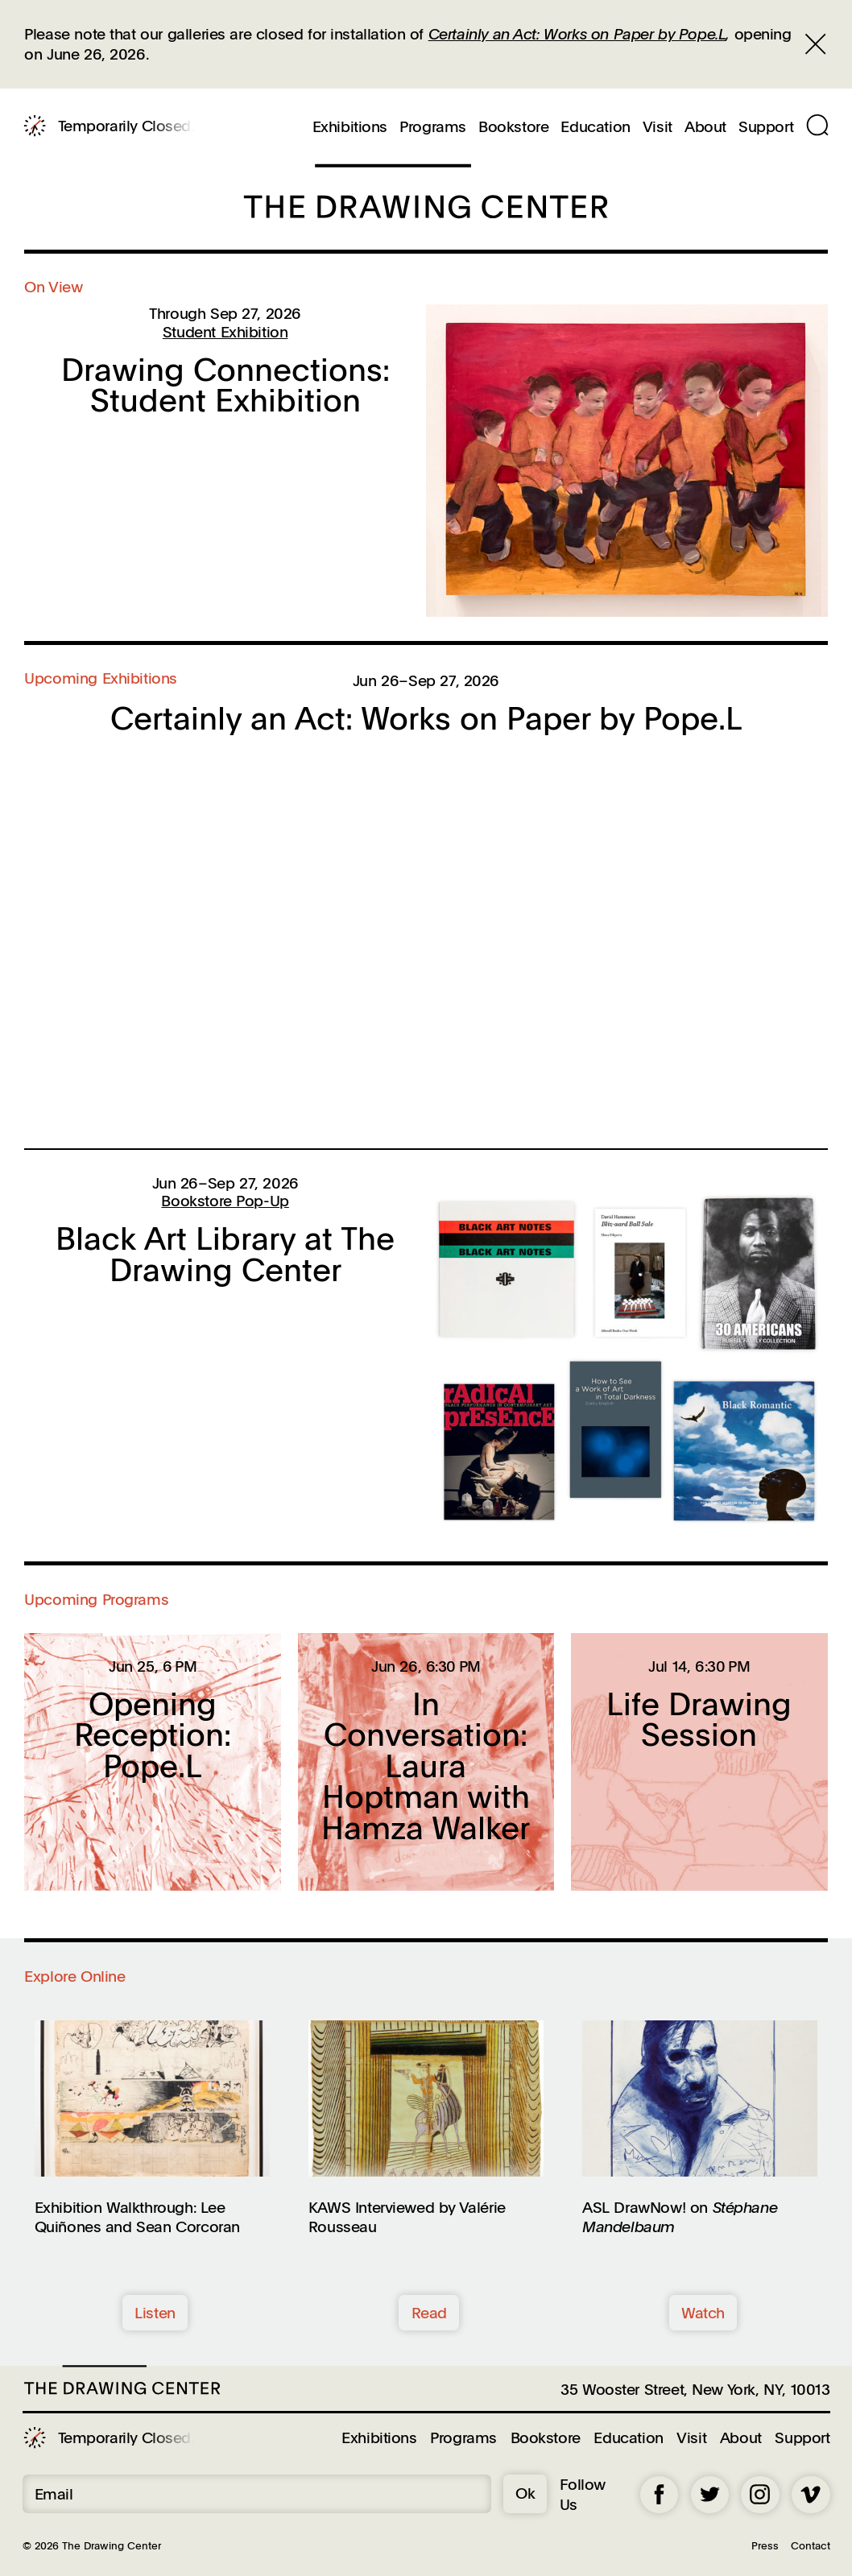  I want to click on About, so click(705, 127).